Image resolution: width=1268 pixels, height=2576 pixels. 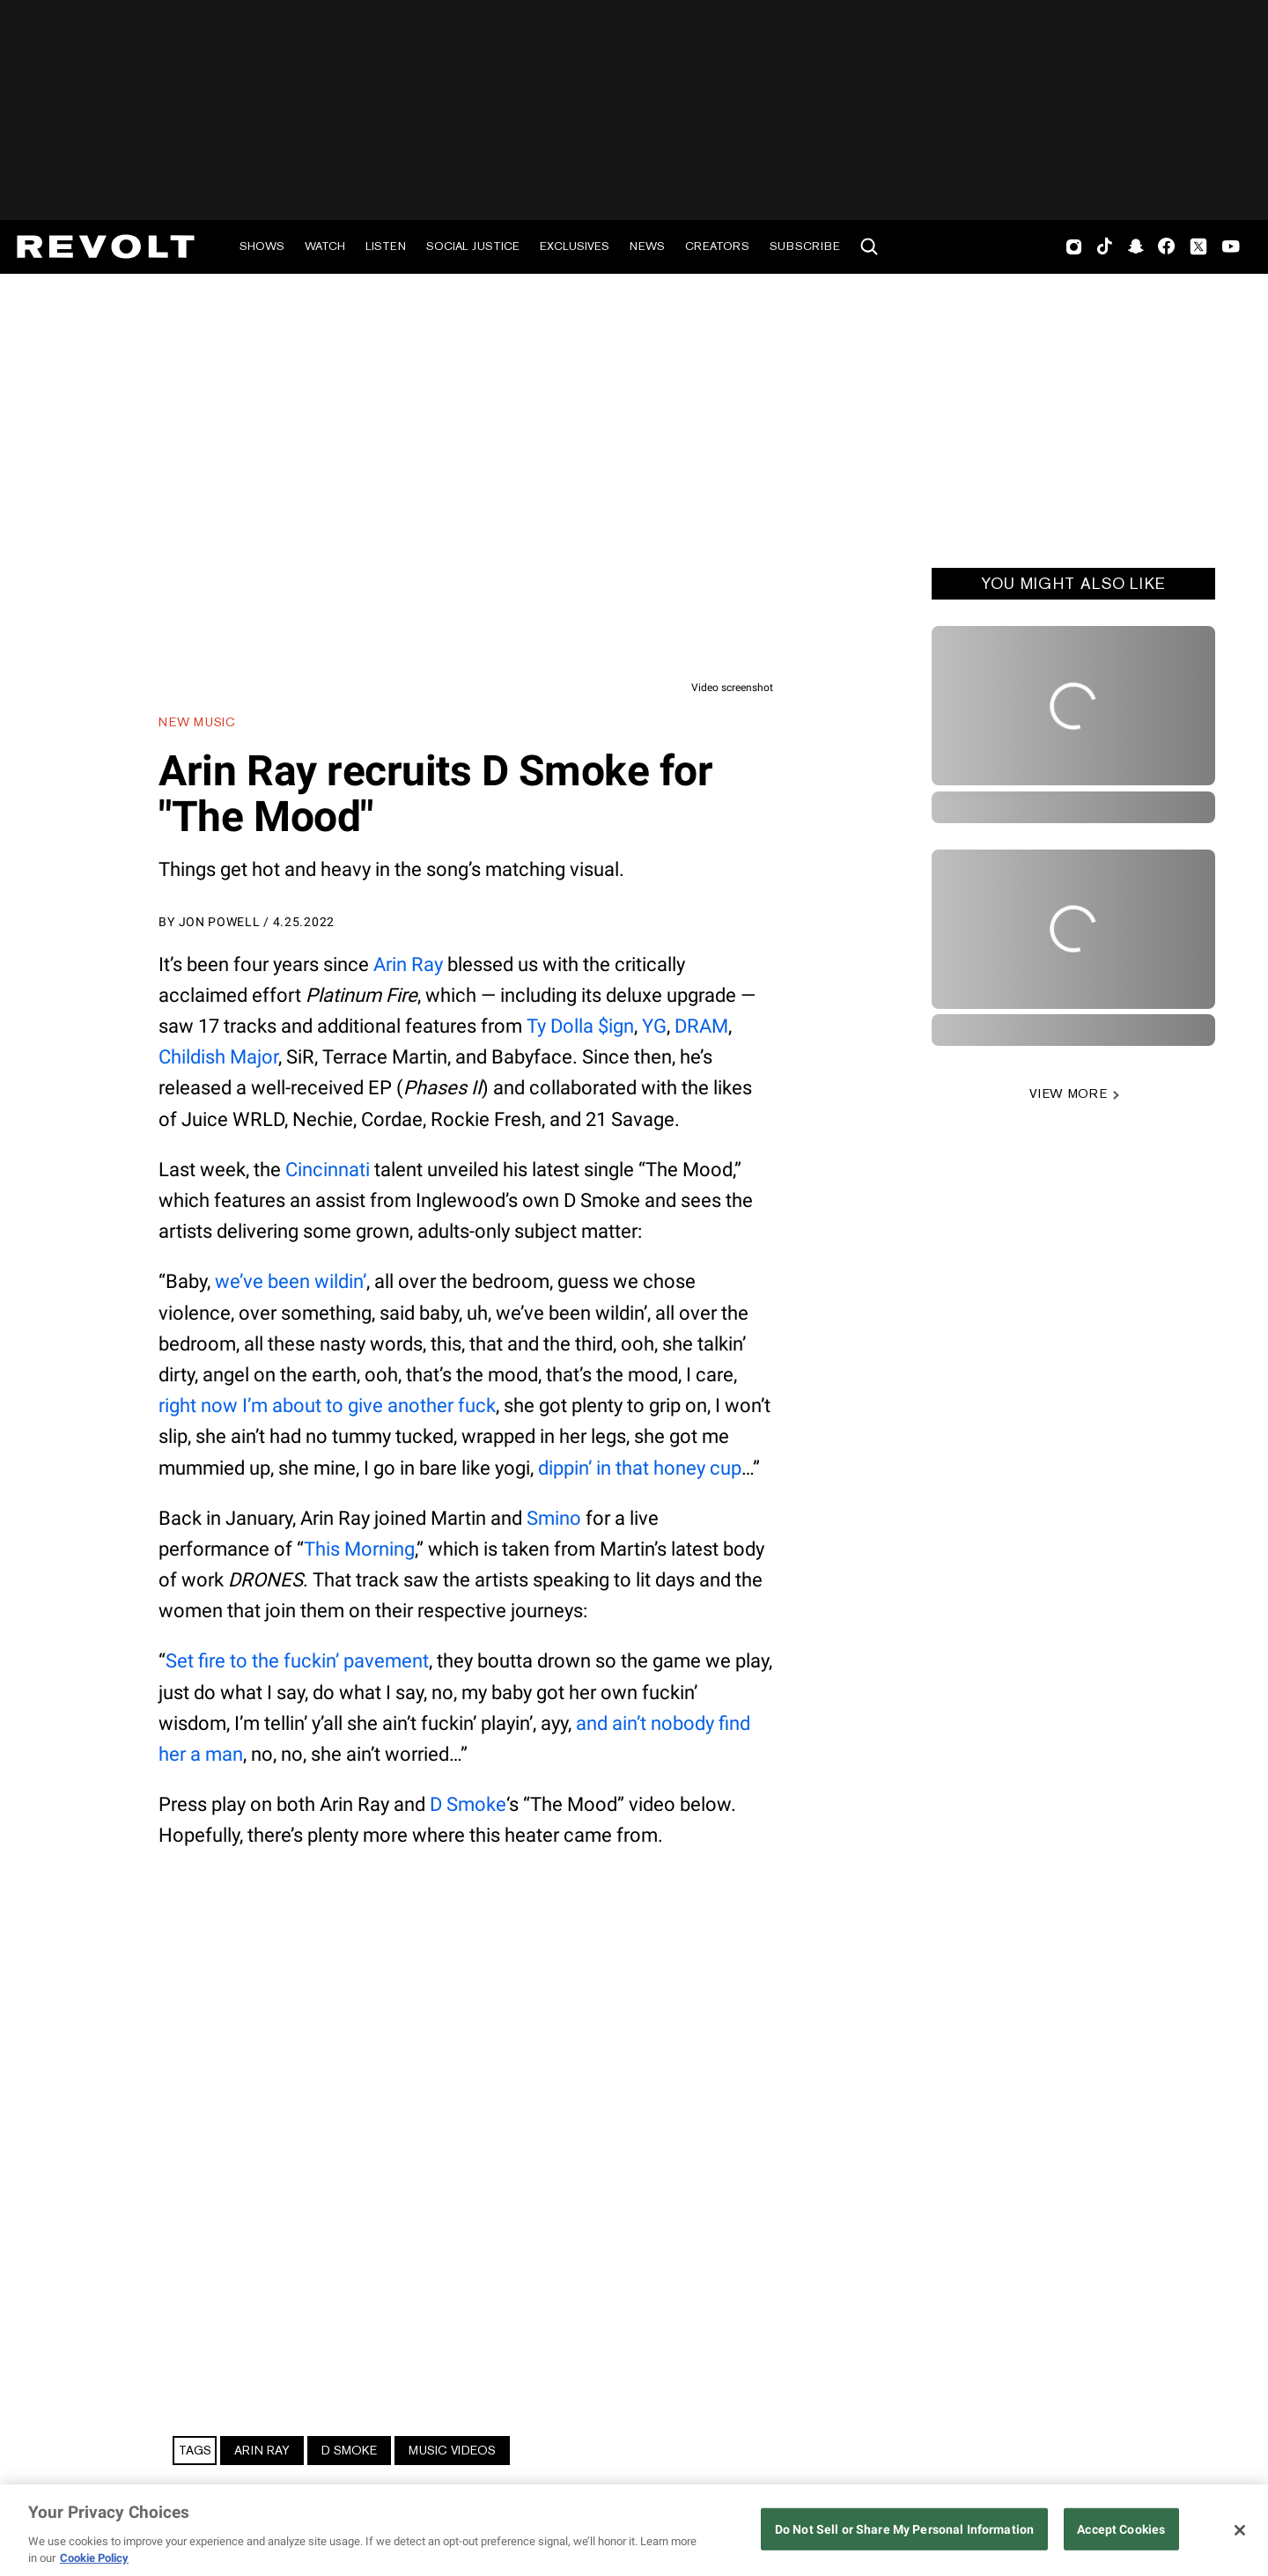 What do you see at coordinates (325, 246) in the screenshot?
I see `Watch` at bounding box center [325, 246].